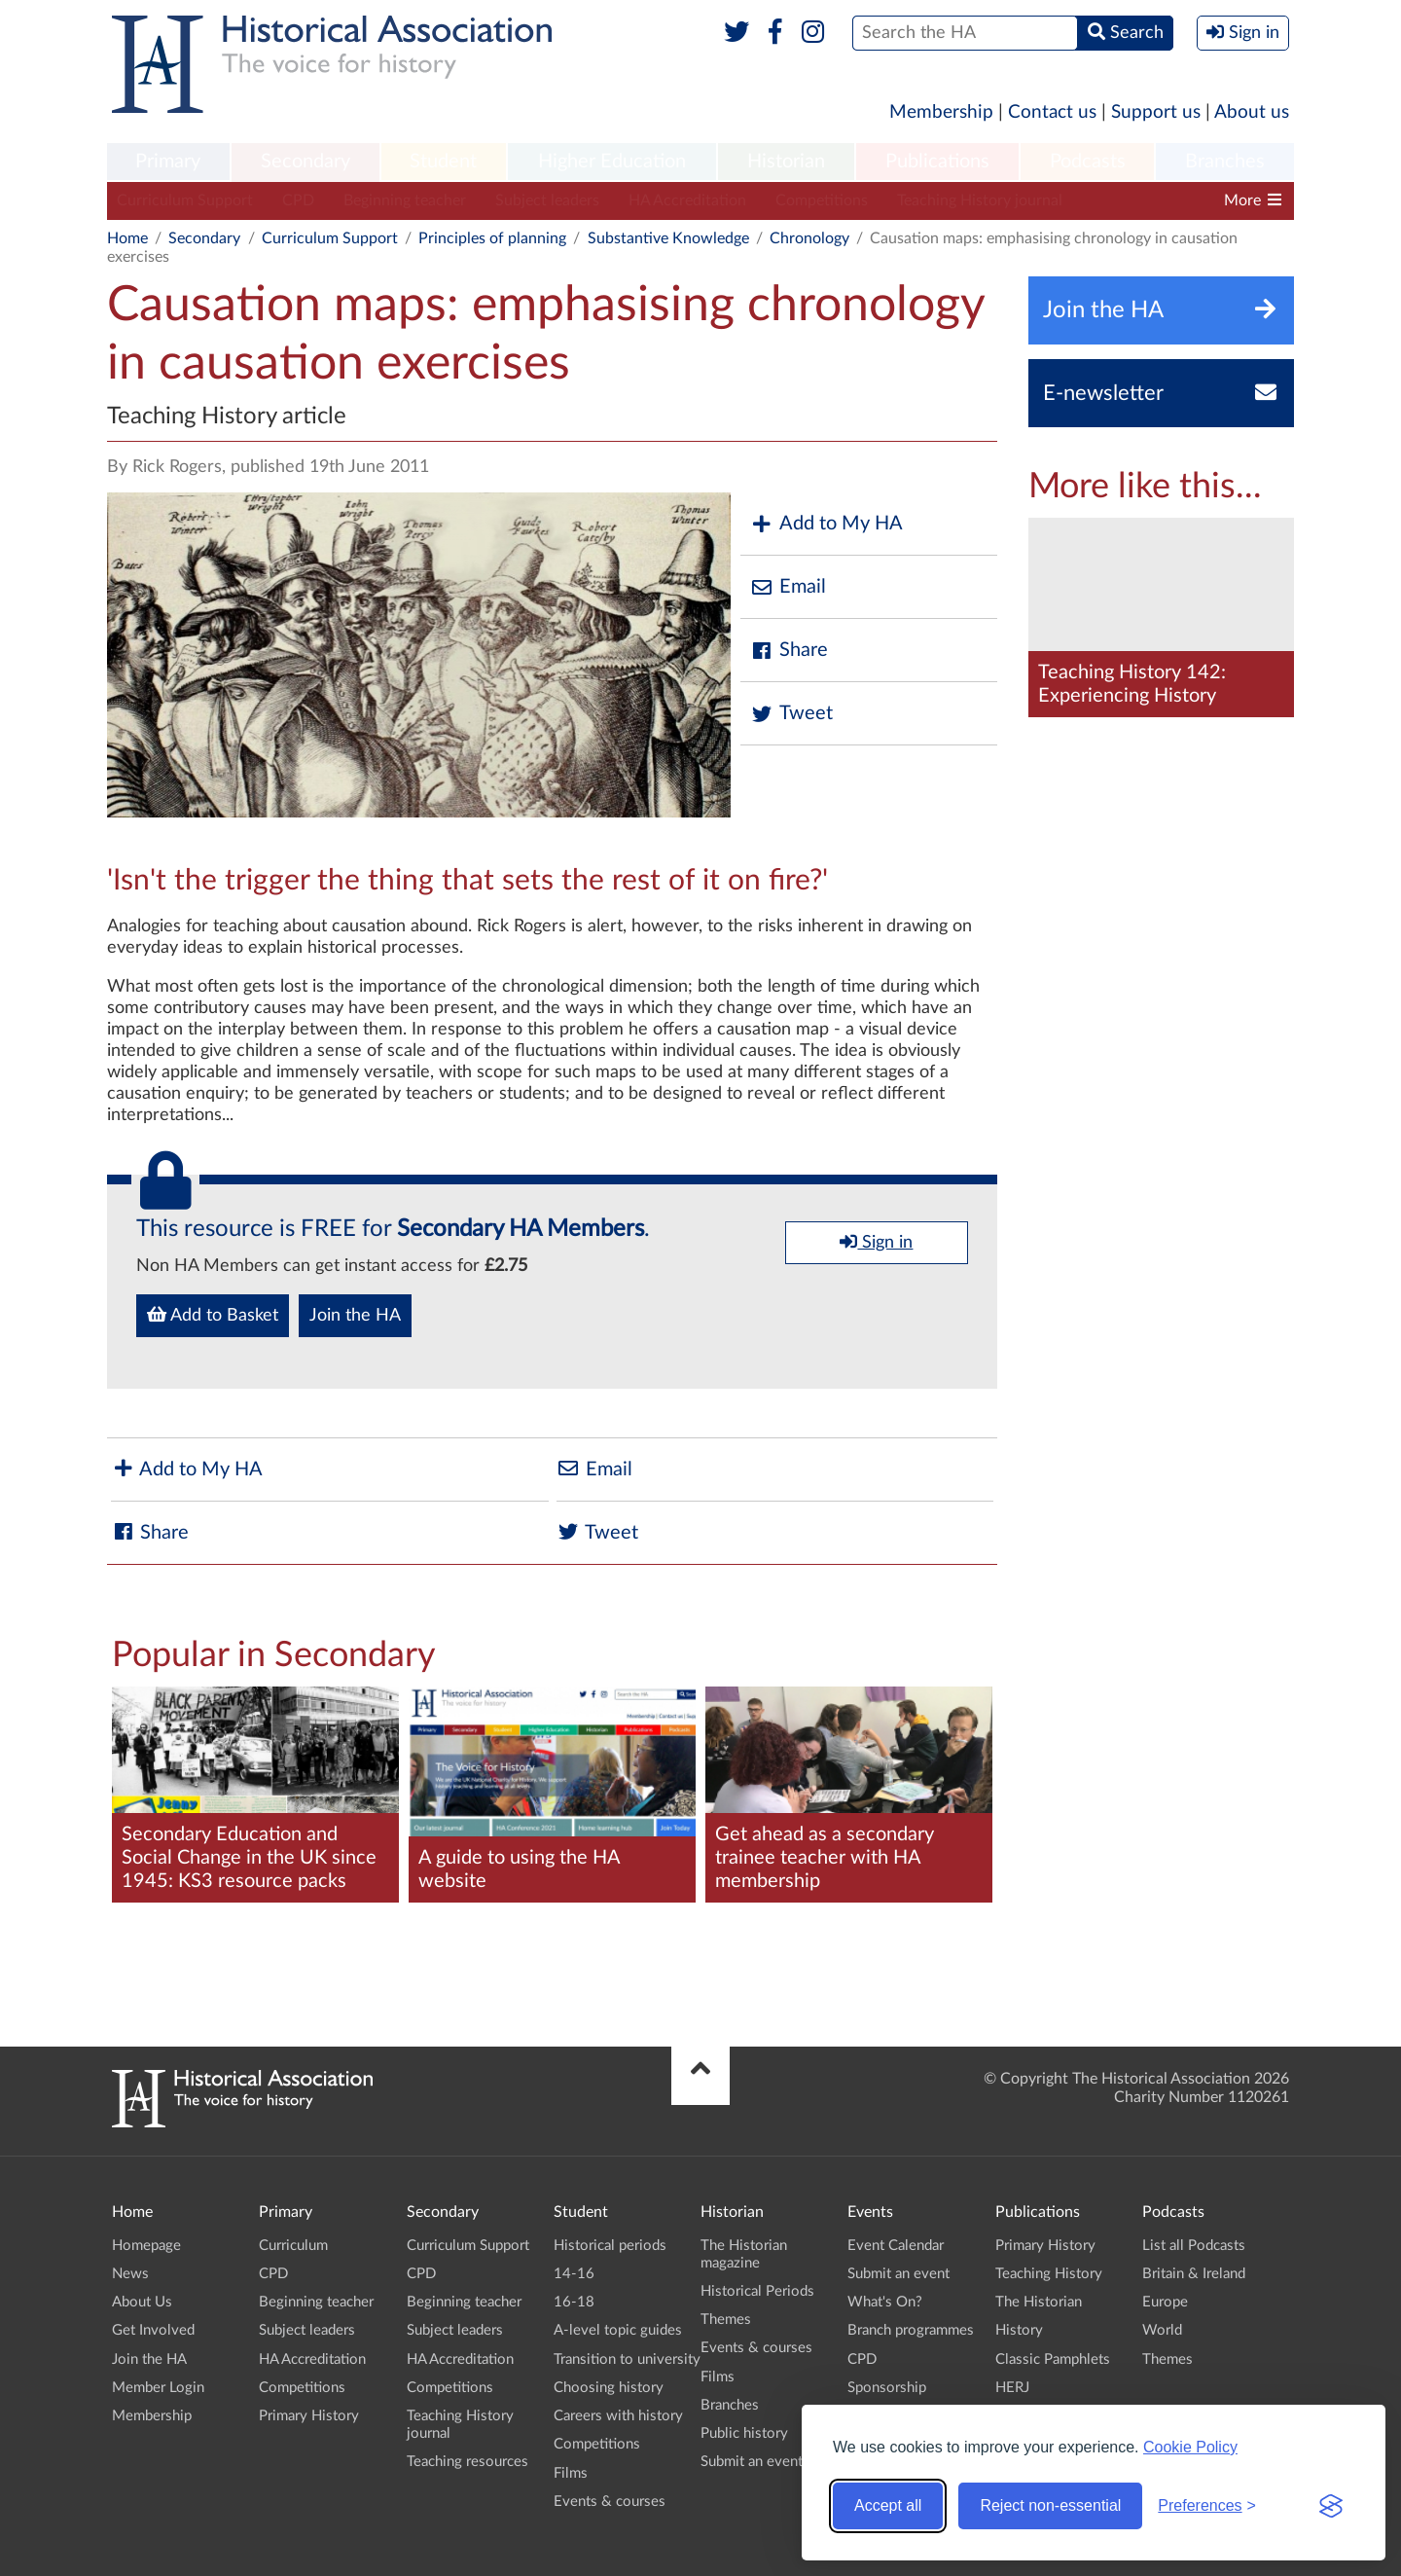 Image resolution: width=1401 pixels, height=2576 pixels. Describe the element at coordinates (895, 2245) in the screenshot. I see `Event Calendar` at that location.